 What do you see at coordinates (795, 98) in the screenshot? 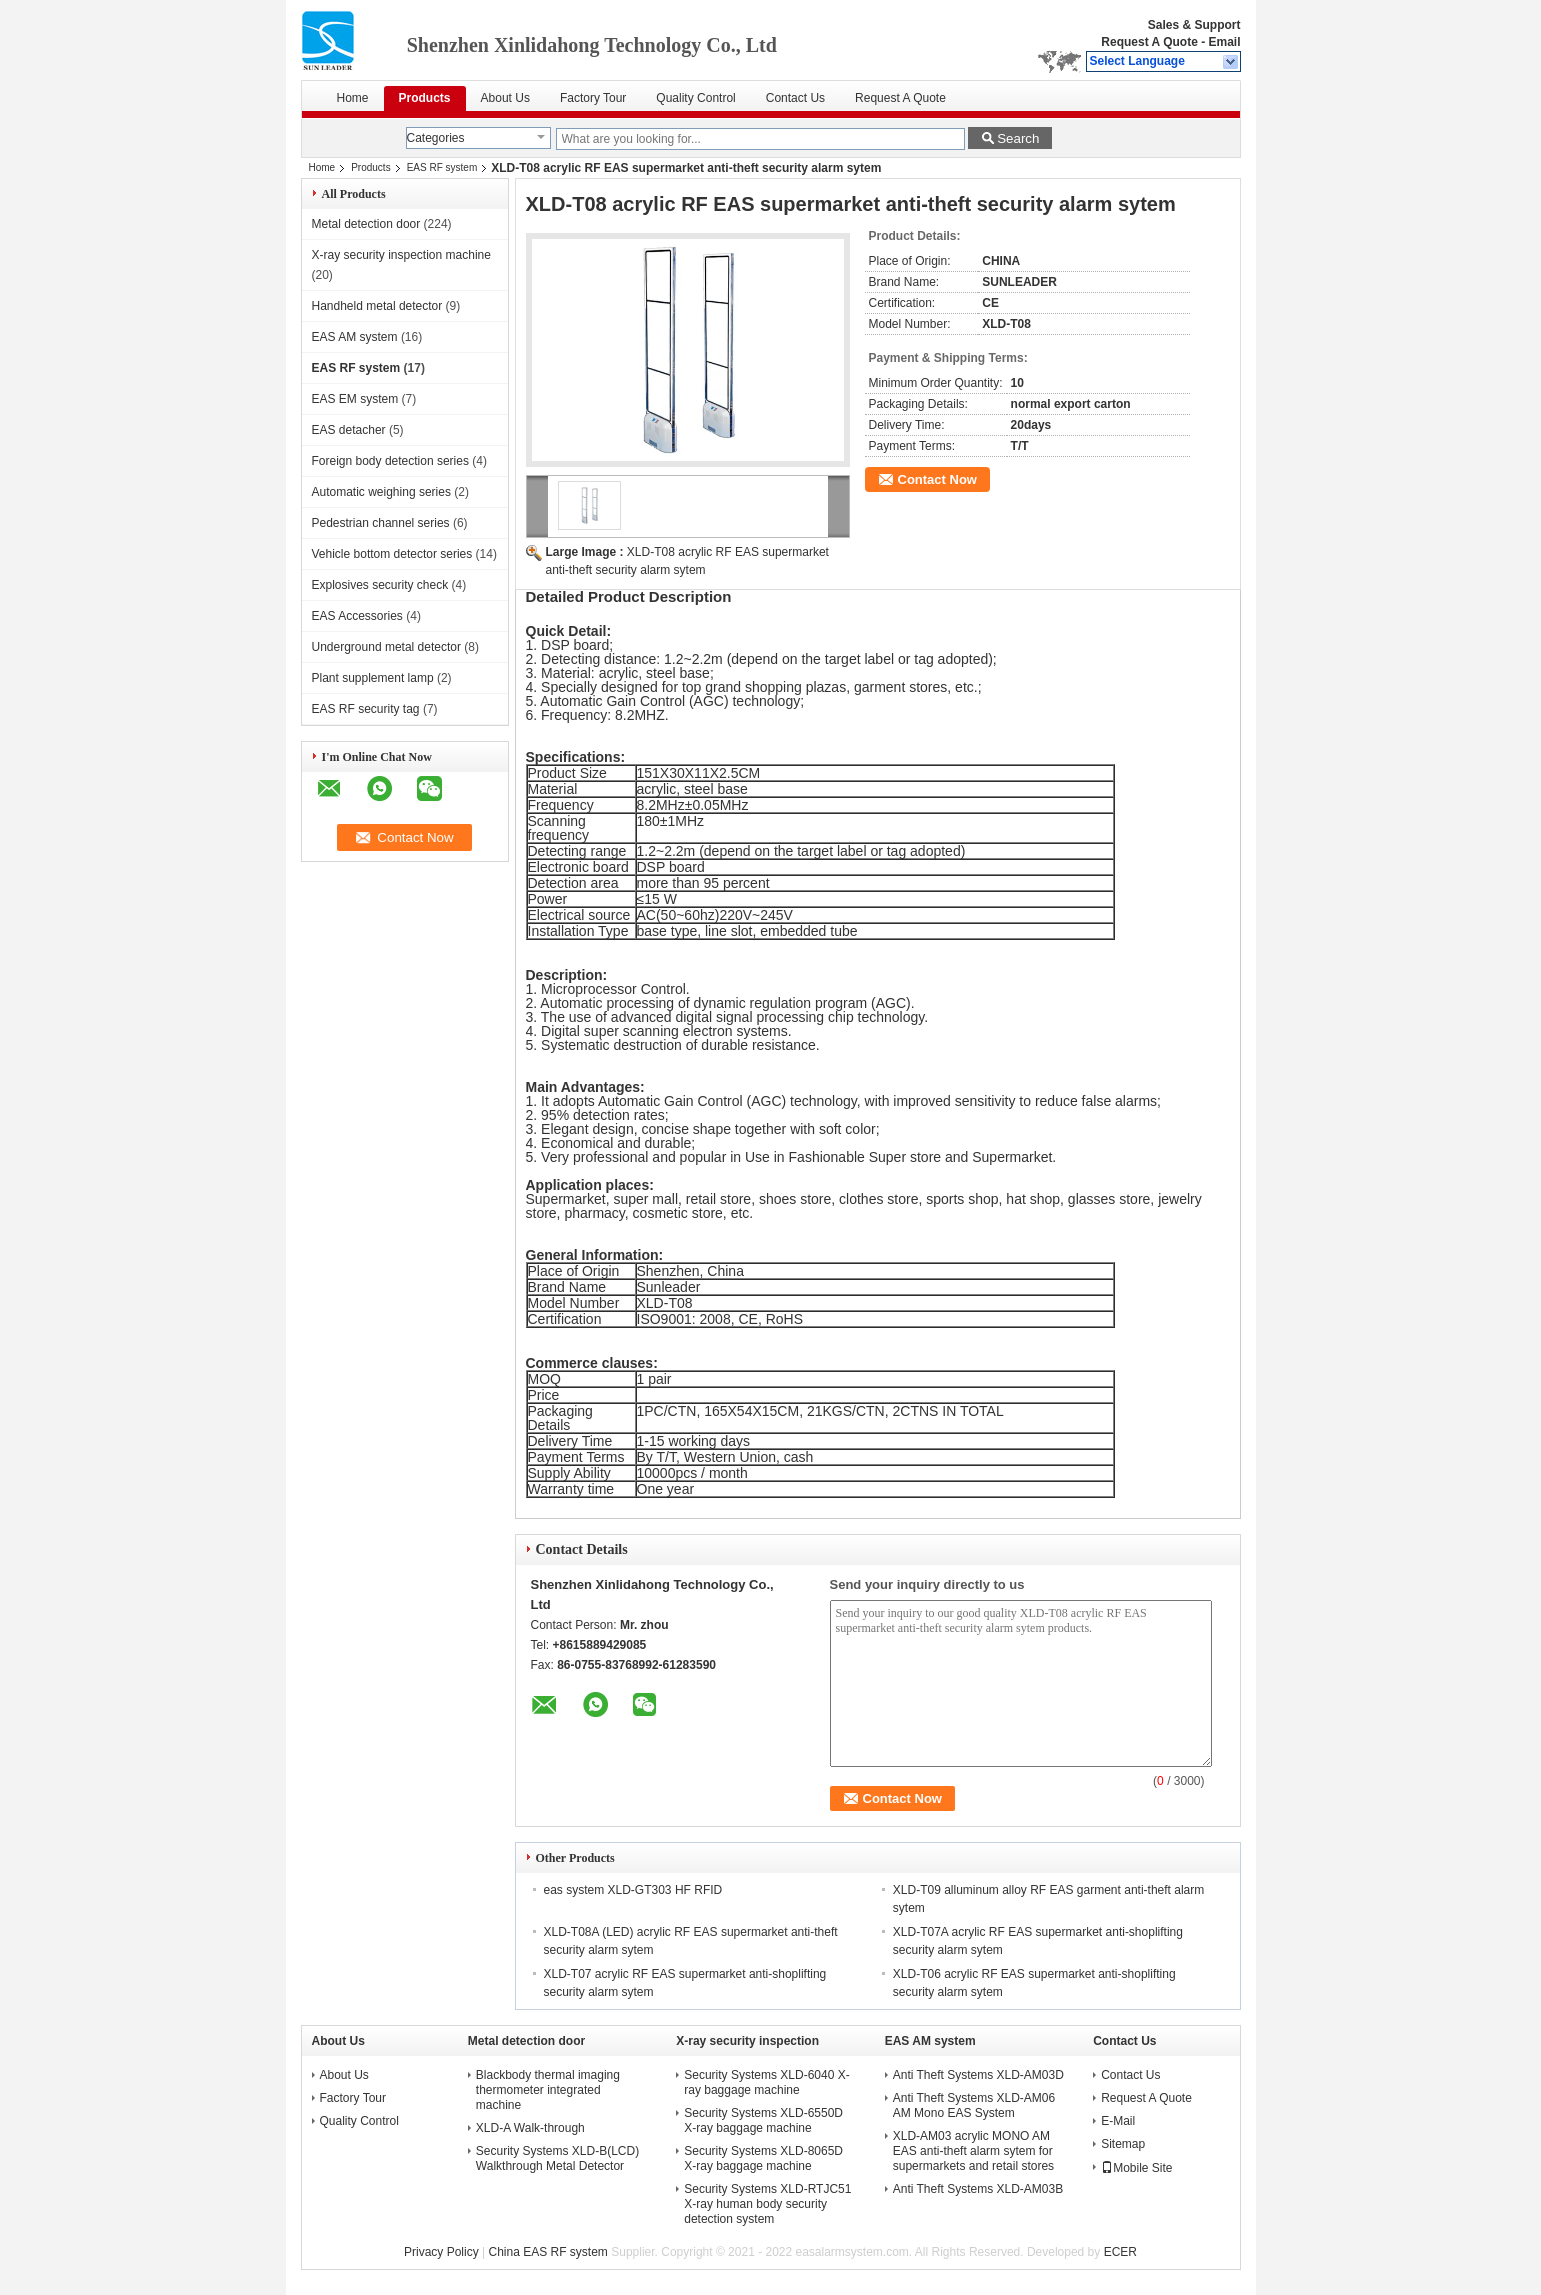
I see `Contact Us` at bounding box center [795, 98].